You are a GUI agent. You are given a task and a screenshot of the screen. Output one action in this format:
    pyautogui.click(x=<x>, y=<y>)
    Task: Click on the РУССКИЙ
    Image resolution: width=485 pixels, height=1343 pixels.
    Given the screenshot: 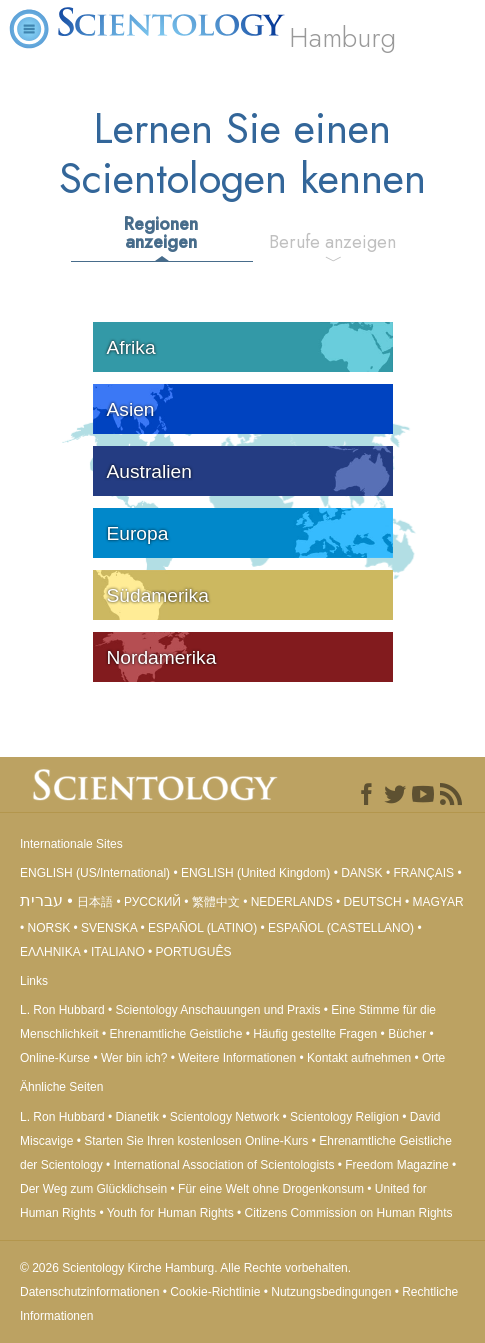 What is the action you would take?
    pyautogui.click(x=152, y=902)
    